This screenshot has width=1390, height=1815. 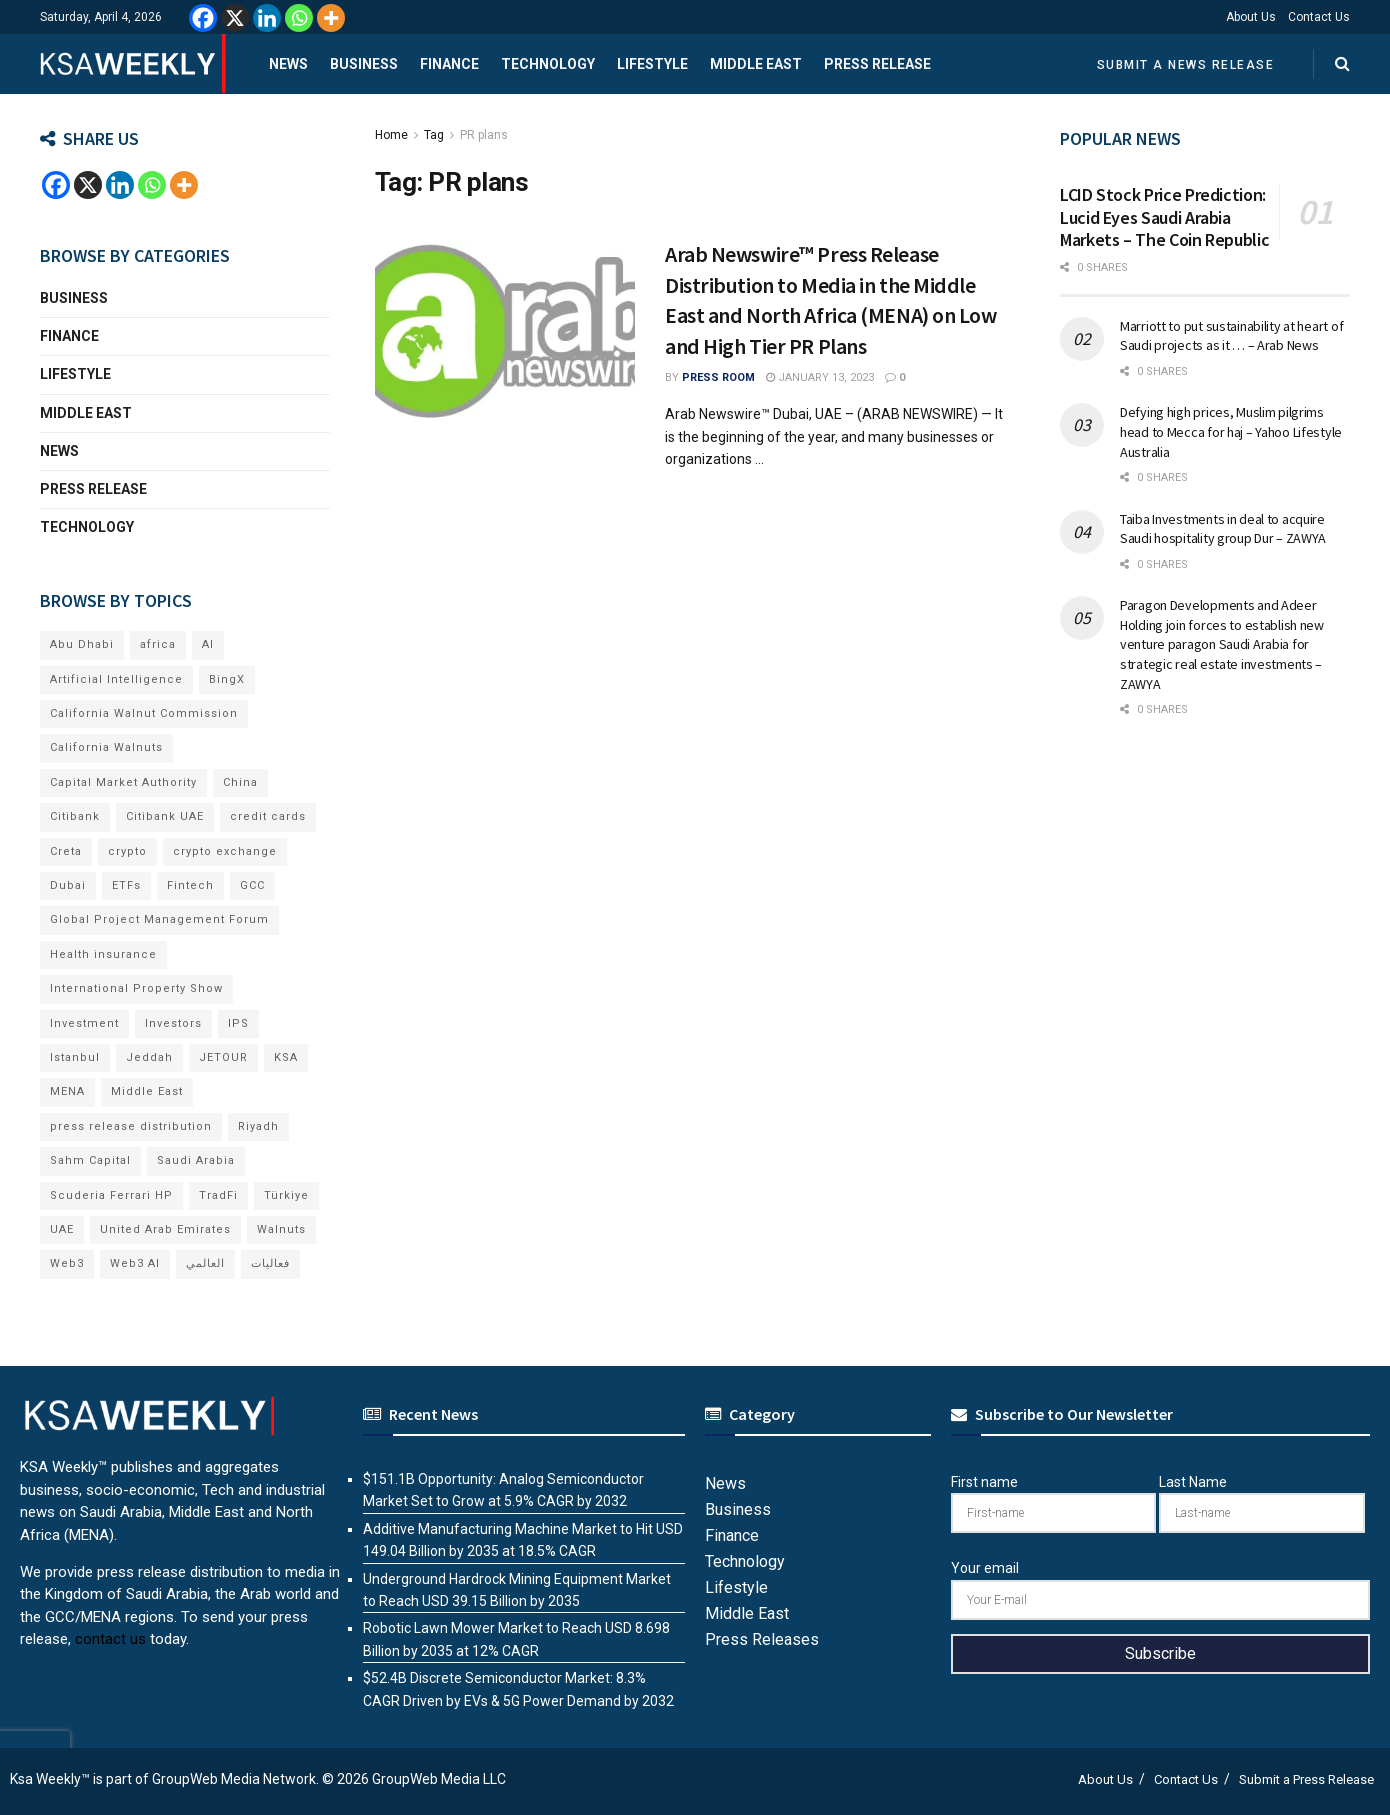 I want to click on Web3 [Web3 (18 items)], so click(x=67, y=1263).